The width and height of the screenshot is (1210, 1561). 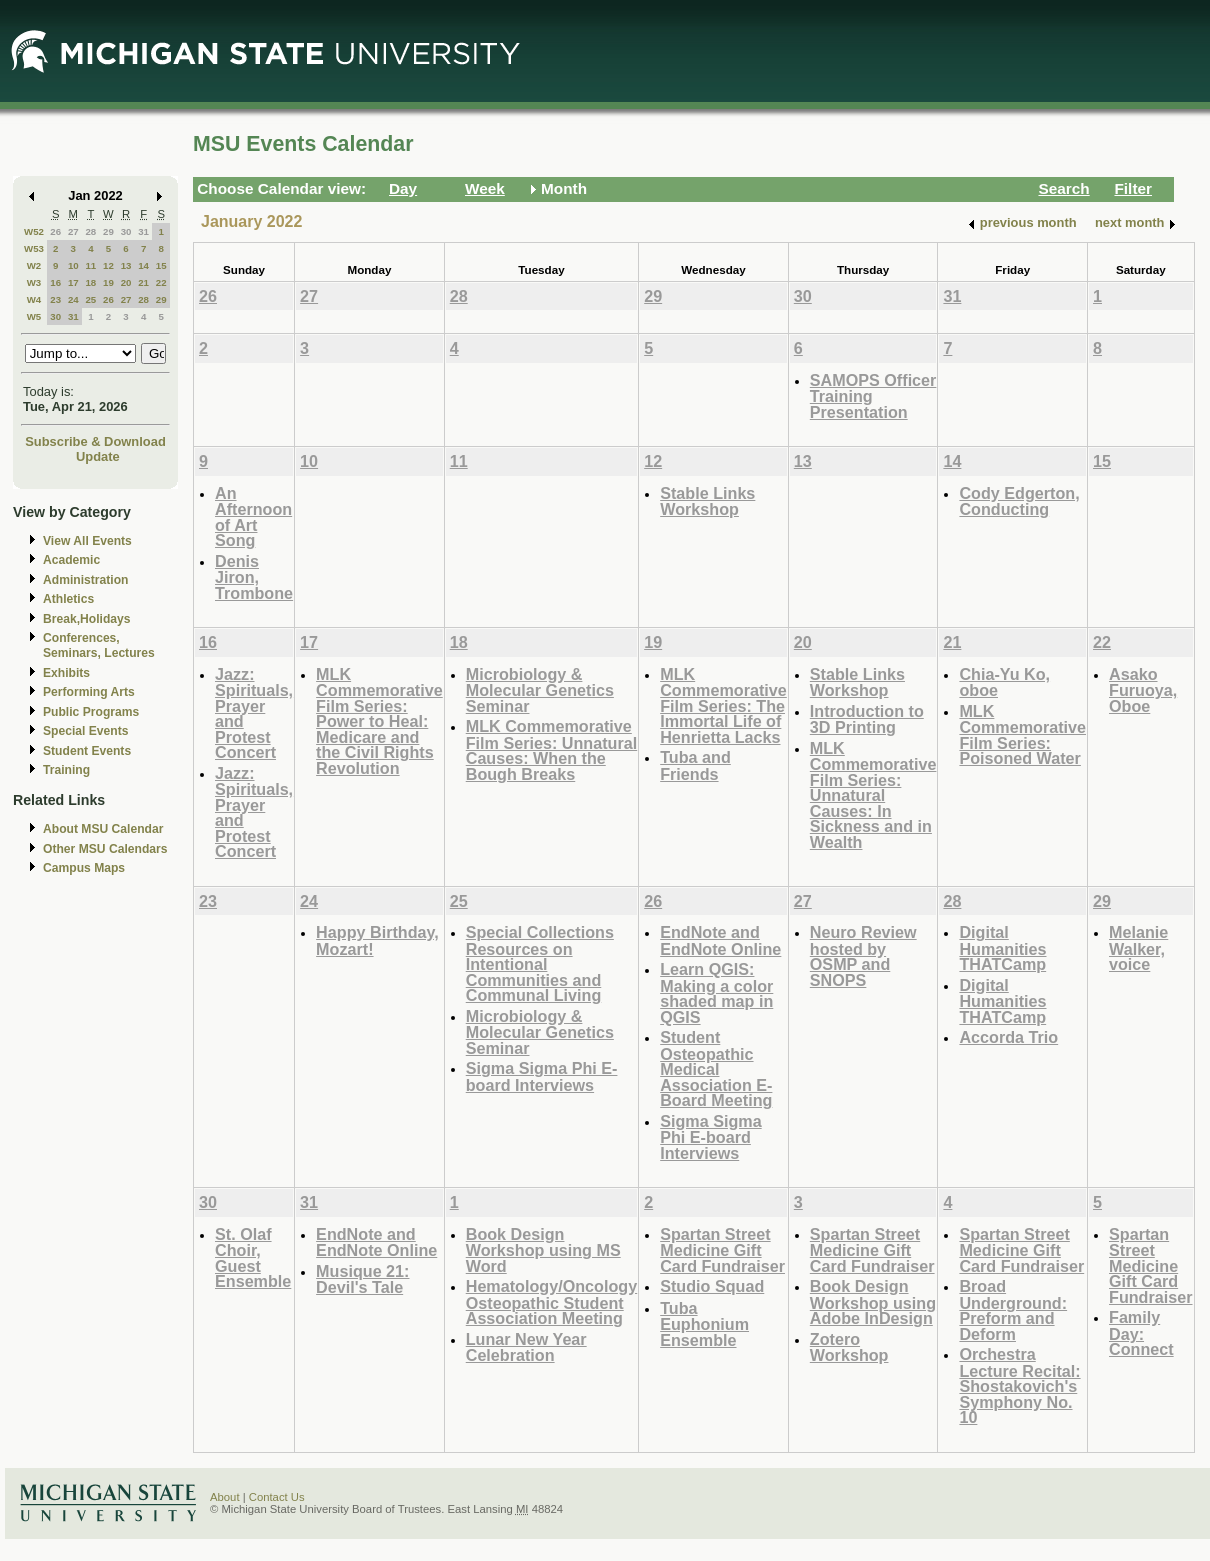 What do you see at coordinates (90, 265) in the screenshot?
I see `11` at bounding box center [90, 265].